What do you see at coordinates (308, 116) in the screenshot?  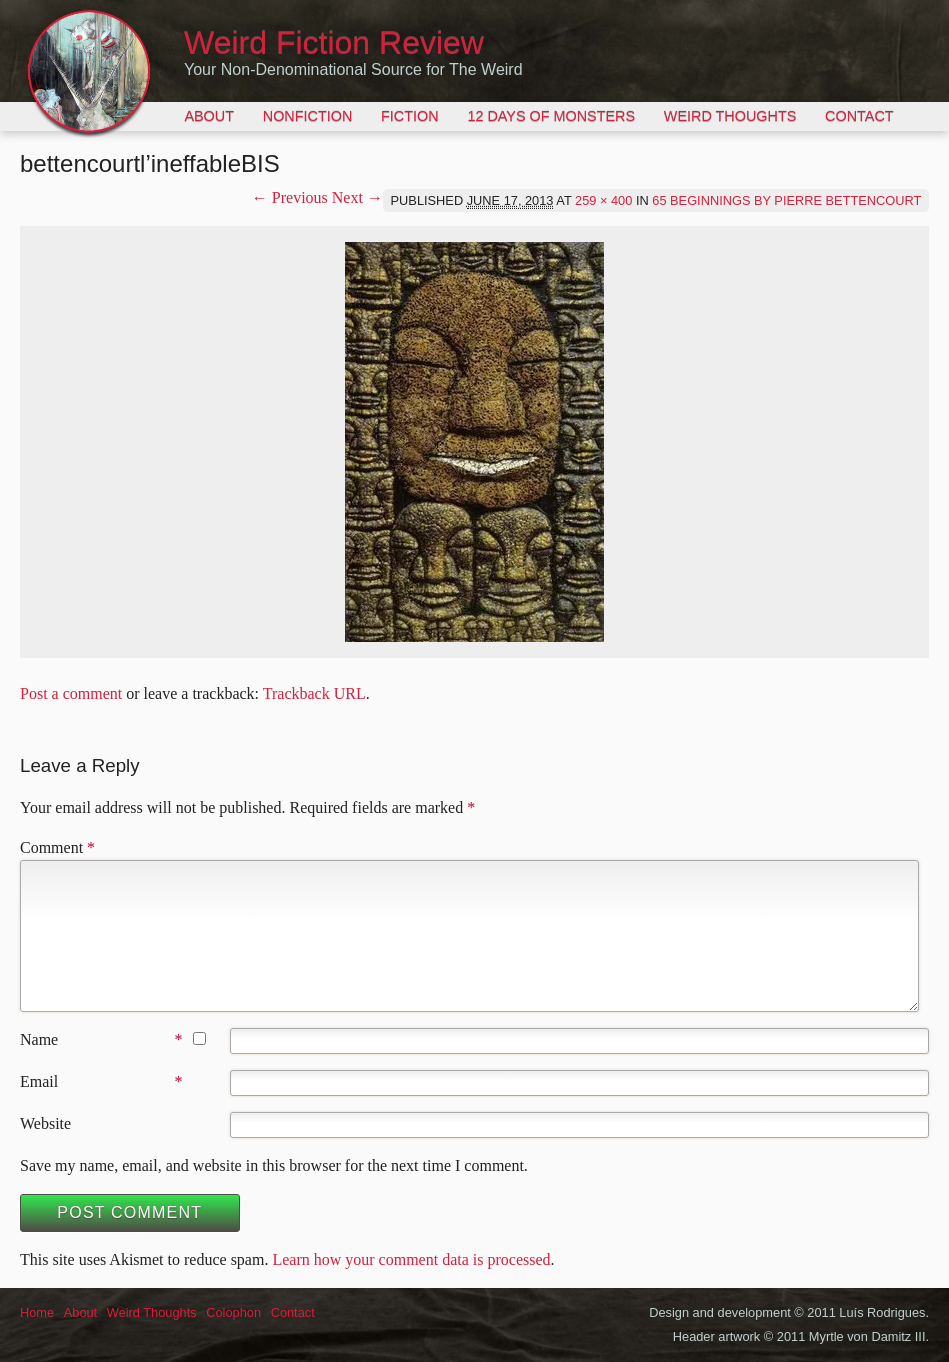 I see `Nonfiction` at bounding box center [308, 116].